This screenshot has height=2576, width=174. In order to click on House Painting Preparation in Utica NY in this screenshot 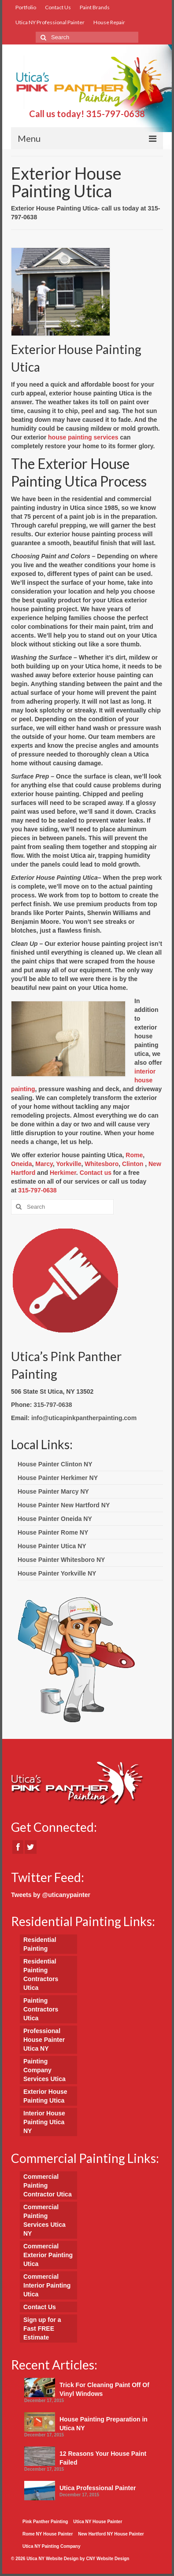, I will do `click(103, 2424)`.